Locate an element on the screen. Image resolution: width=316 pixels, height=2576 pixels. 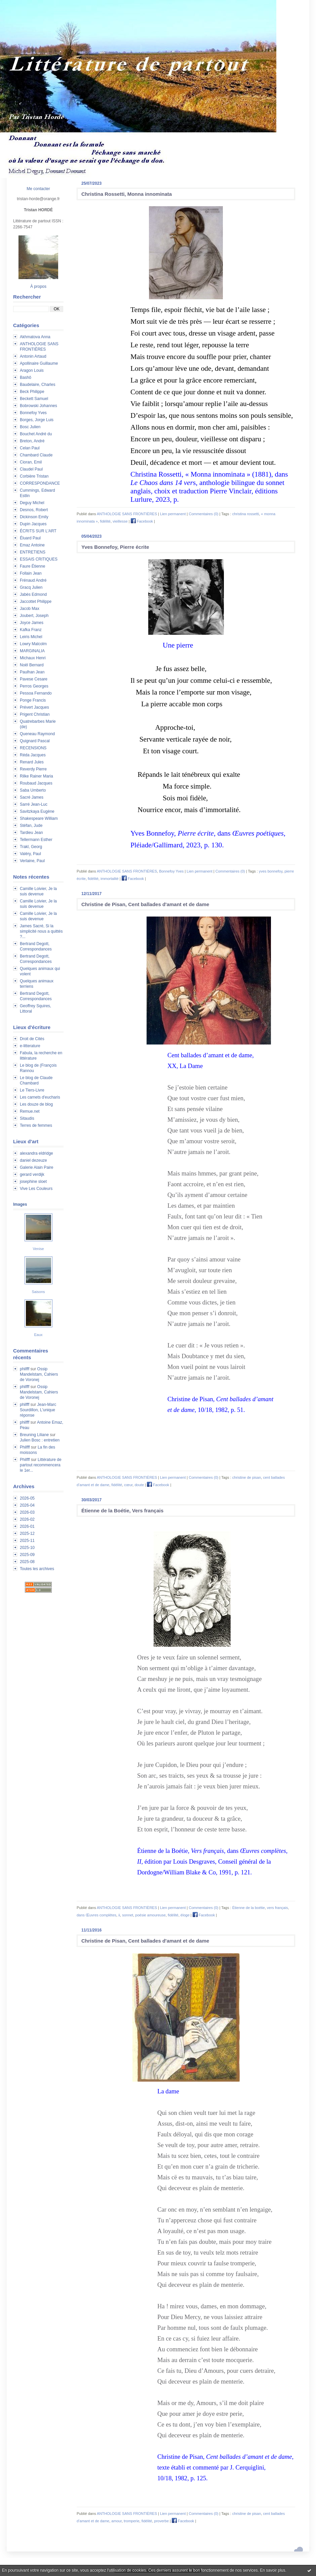
Étienne de la boétie is located at coordinates (248, 1908).